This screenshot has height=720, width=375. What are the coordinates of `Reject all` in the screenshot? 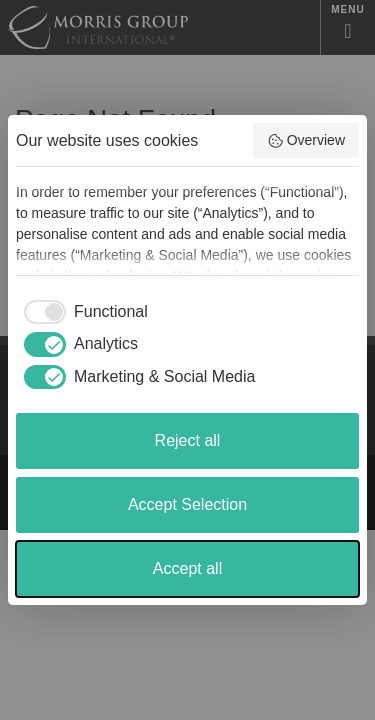 It's located at (188, 440).